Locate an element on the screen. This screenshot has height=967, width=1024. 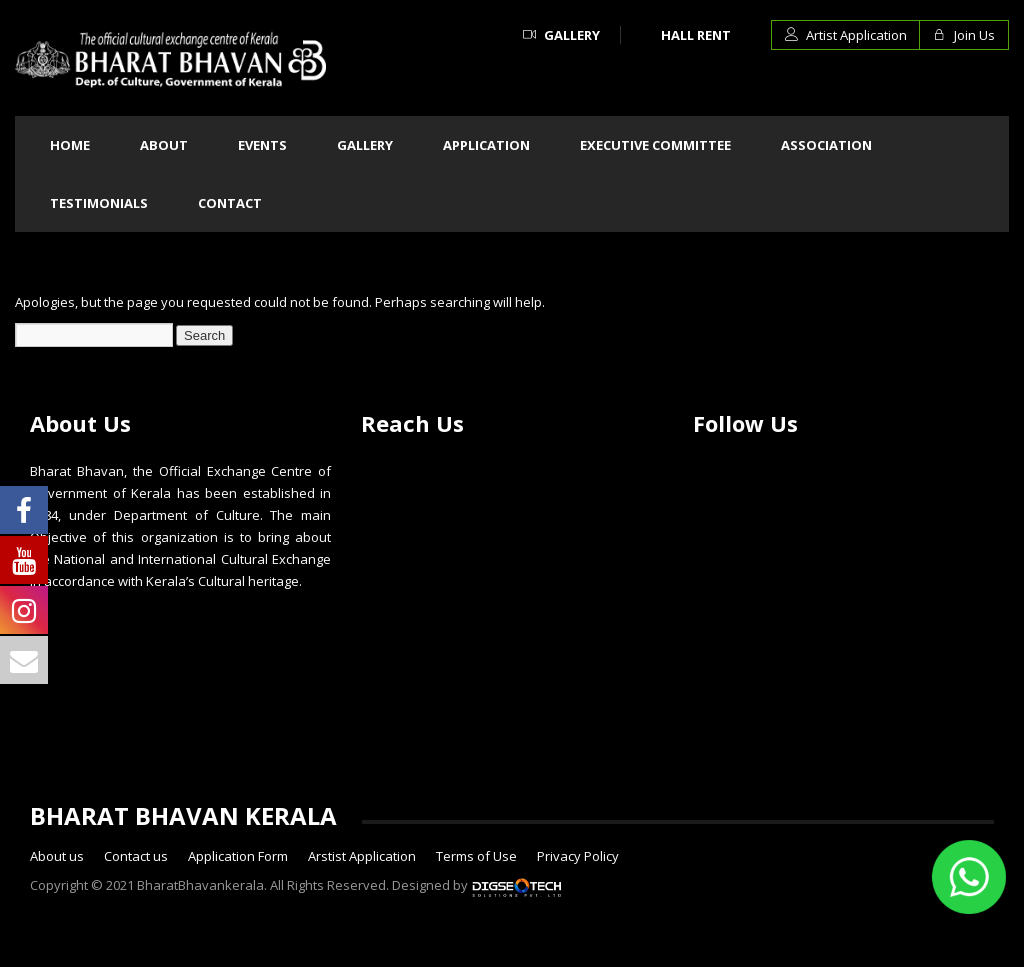
Artist Application is located at coordinates (846, 35).